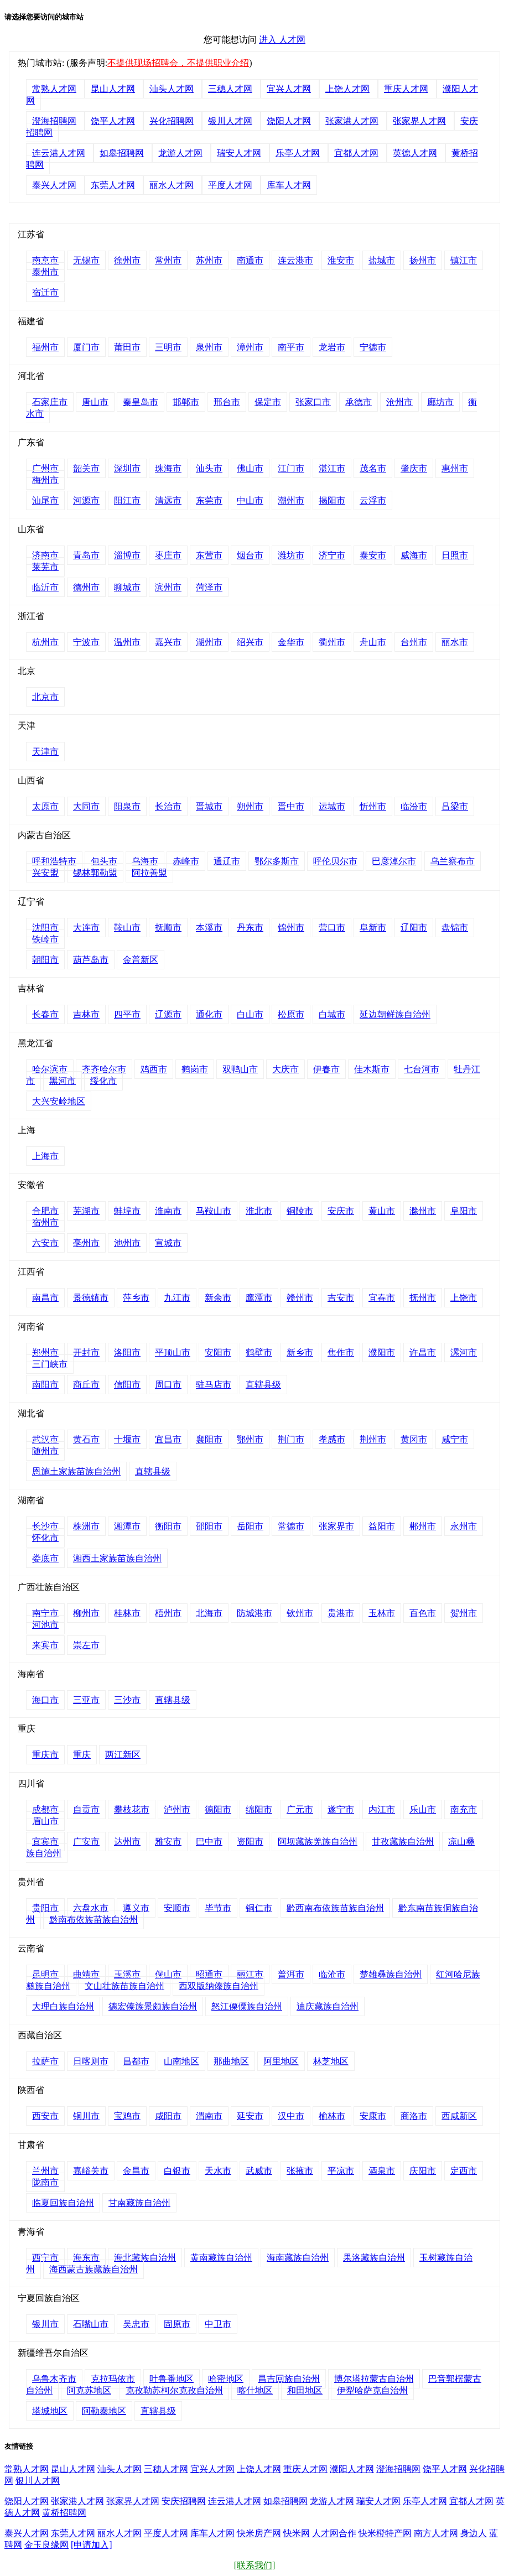 Image resolution: width=509 pixels, height=2576 pixels. What do you see at coordinates (414, 1439) in the screenshot?
I see `黄冈市` at bounding box center [414, 1439].